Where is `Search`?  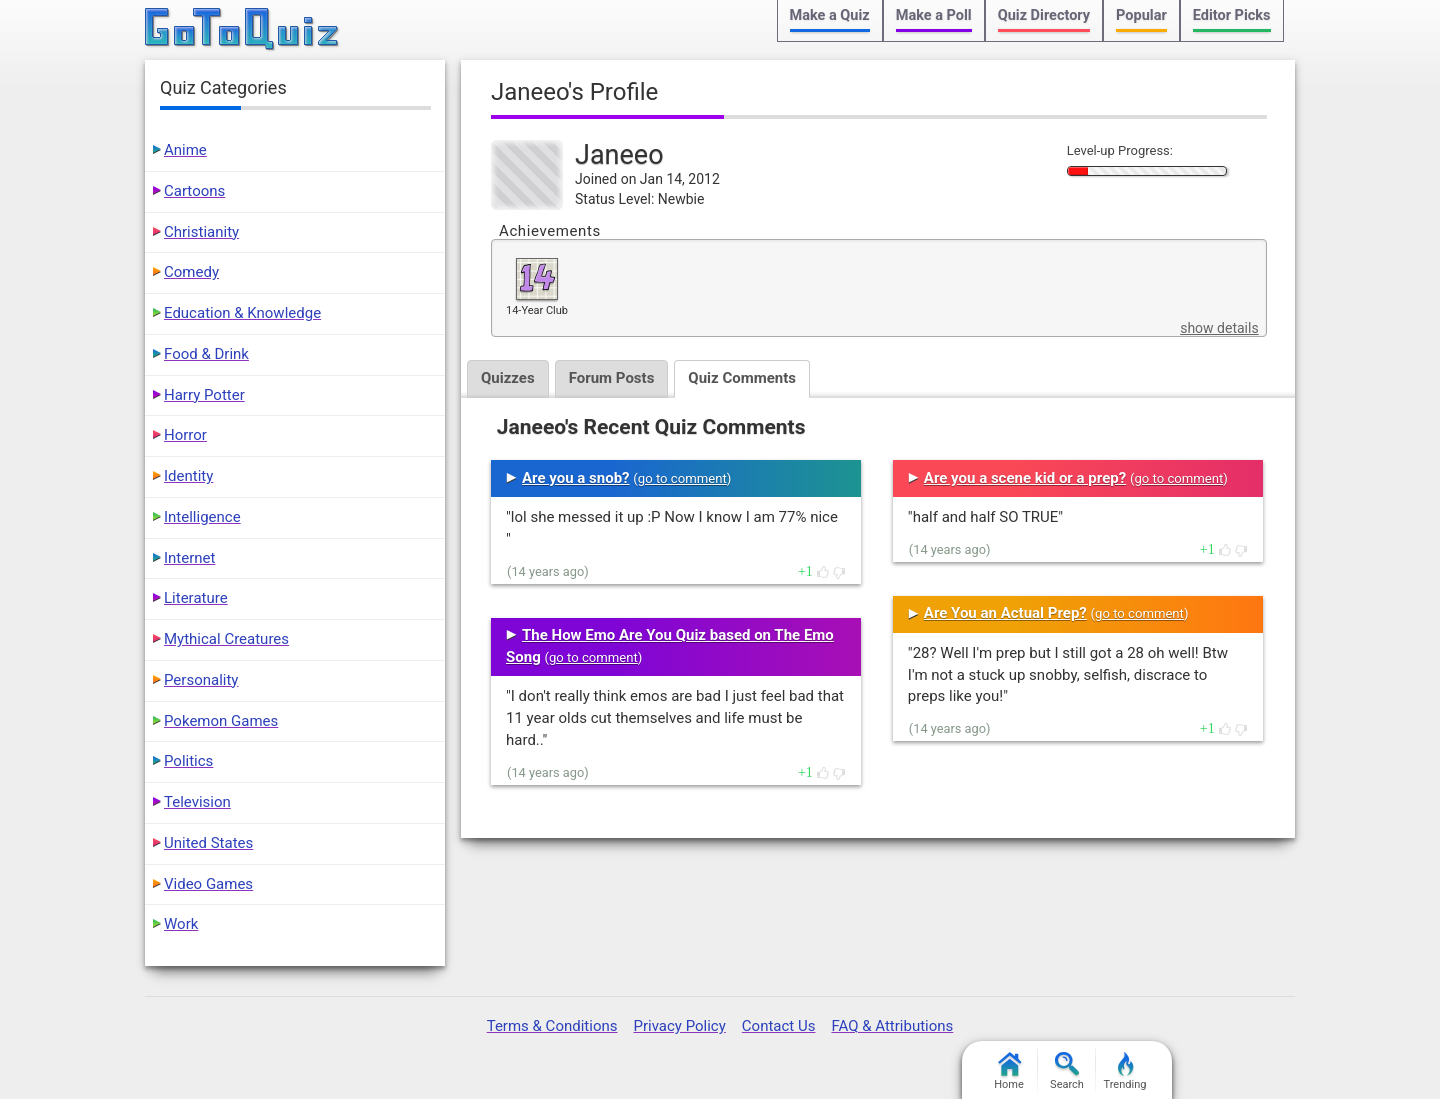 Search is located at coordinates (1067, 1071).